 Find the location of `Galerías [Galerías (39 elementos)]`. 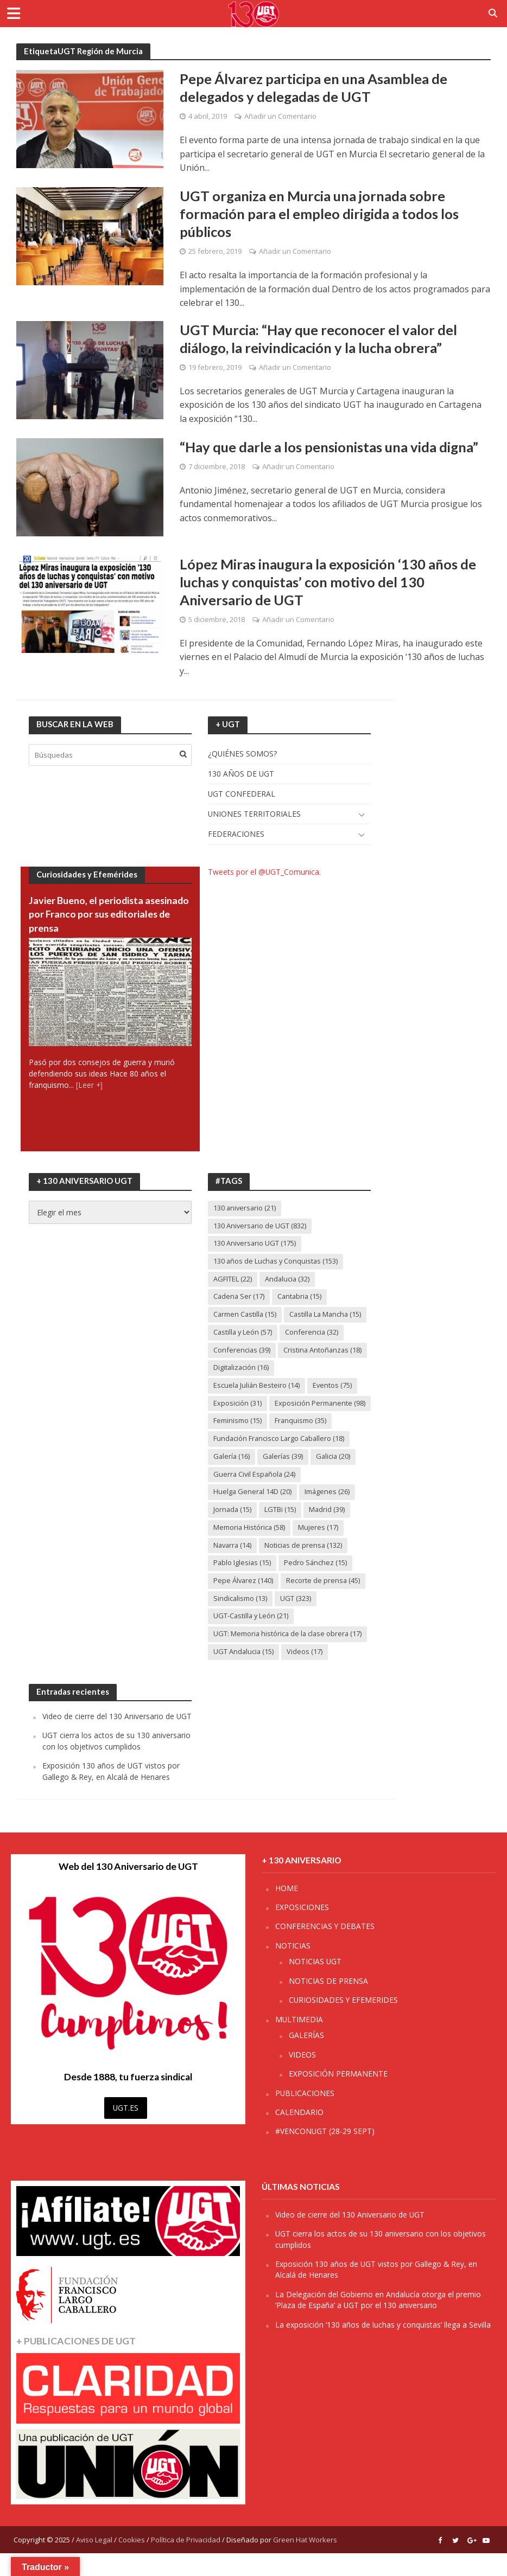

Galerías [Galerías (39 elementos)] is located at coordinates (284, 1478).